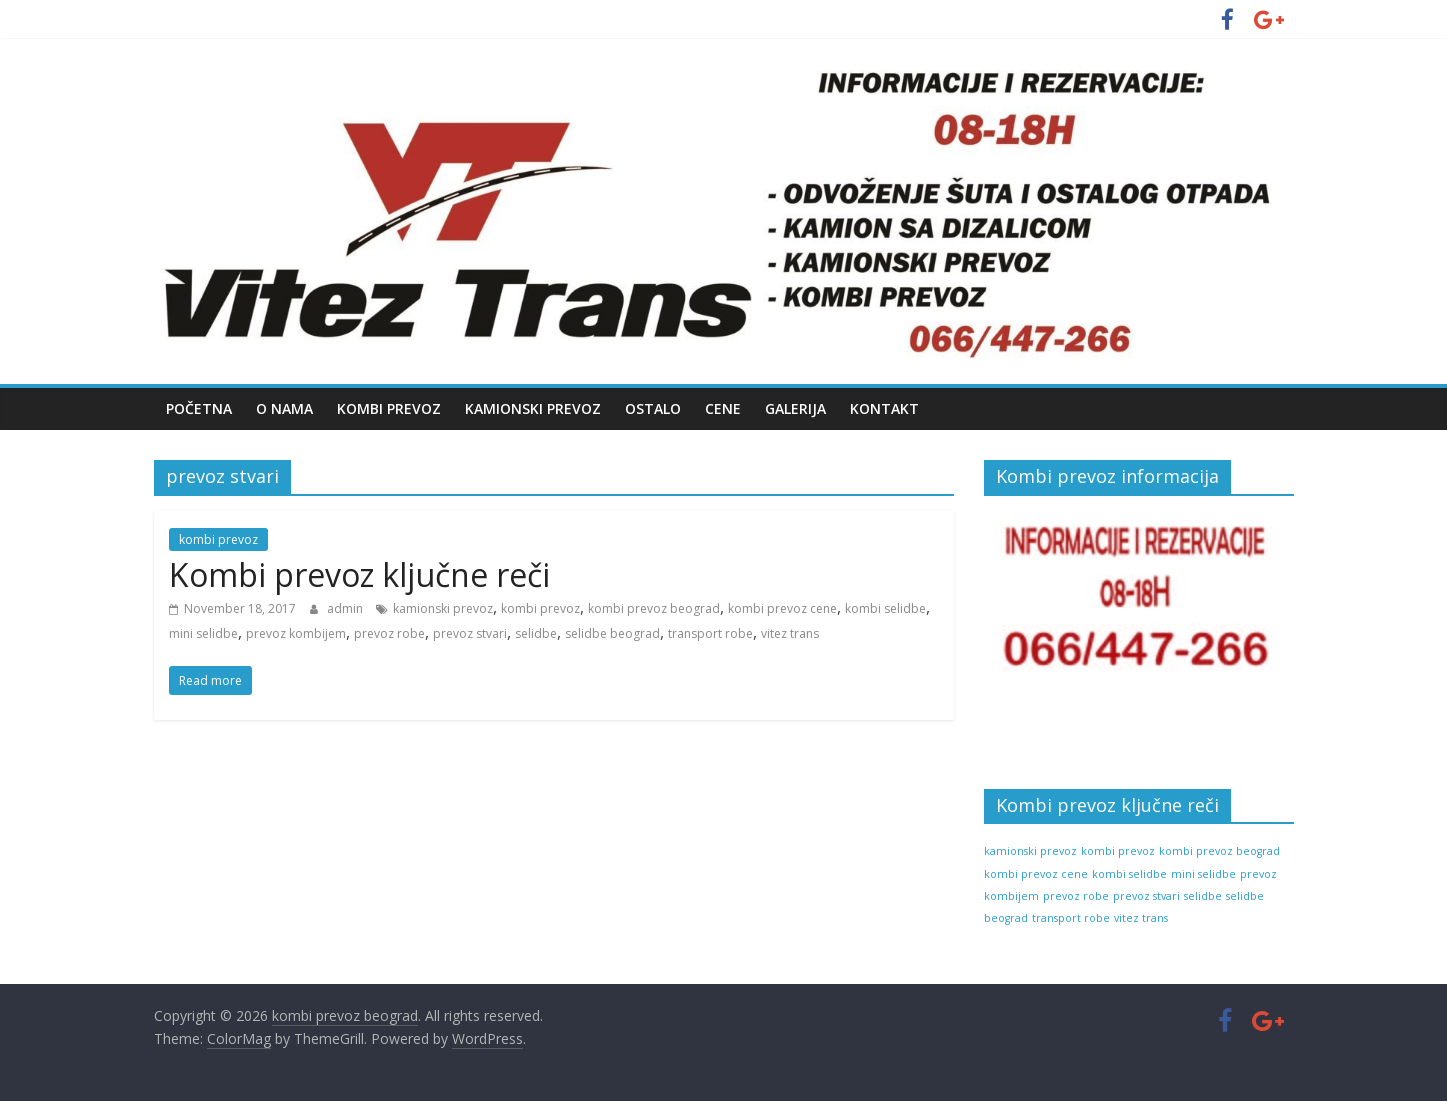 Image resolution: width=1447 pixels, height=1101 pixels. Describe the element at coordinates (1036, 874) in the screenshot. I see `kombi prevoz cene [kombi prevoz cene (1 item)]` at that location.